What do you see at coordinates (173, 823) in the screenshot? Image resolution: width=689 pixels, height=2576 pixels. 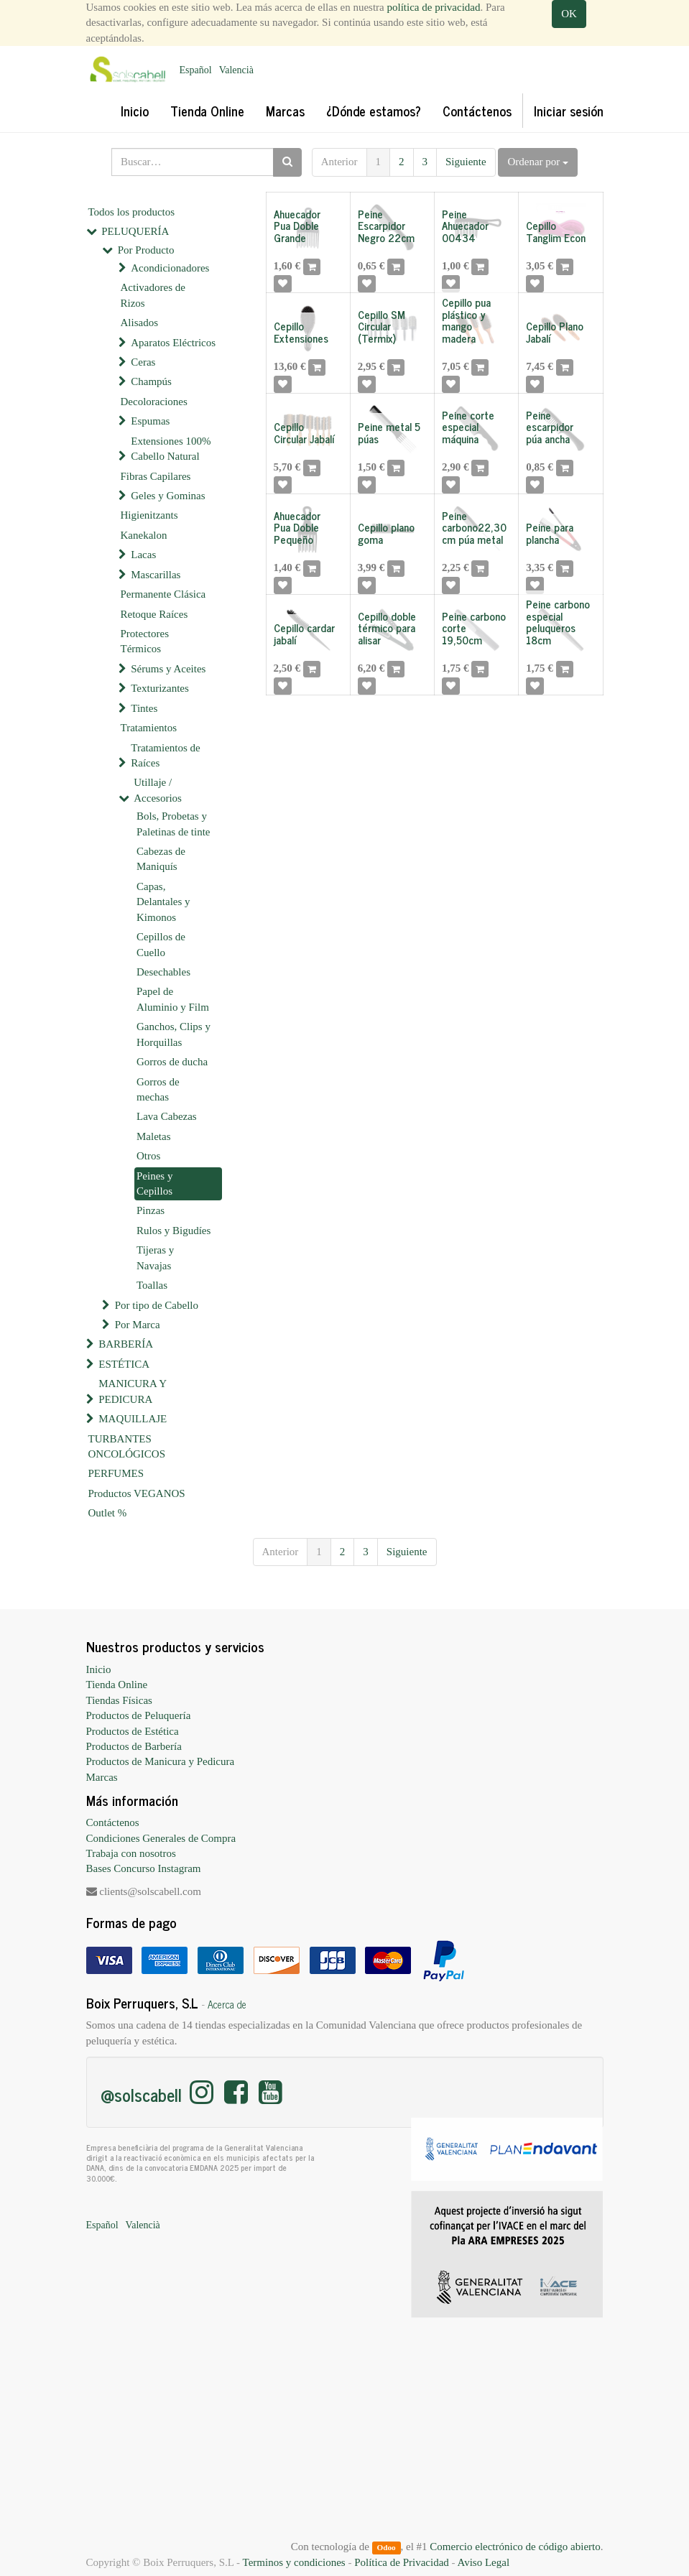 I see `Bols, Probetas y Paletinas de tinte` at bounding box center [173, 823].